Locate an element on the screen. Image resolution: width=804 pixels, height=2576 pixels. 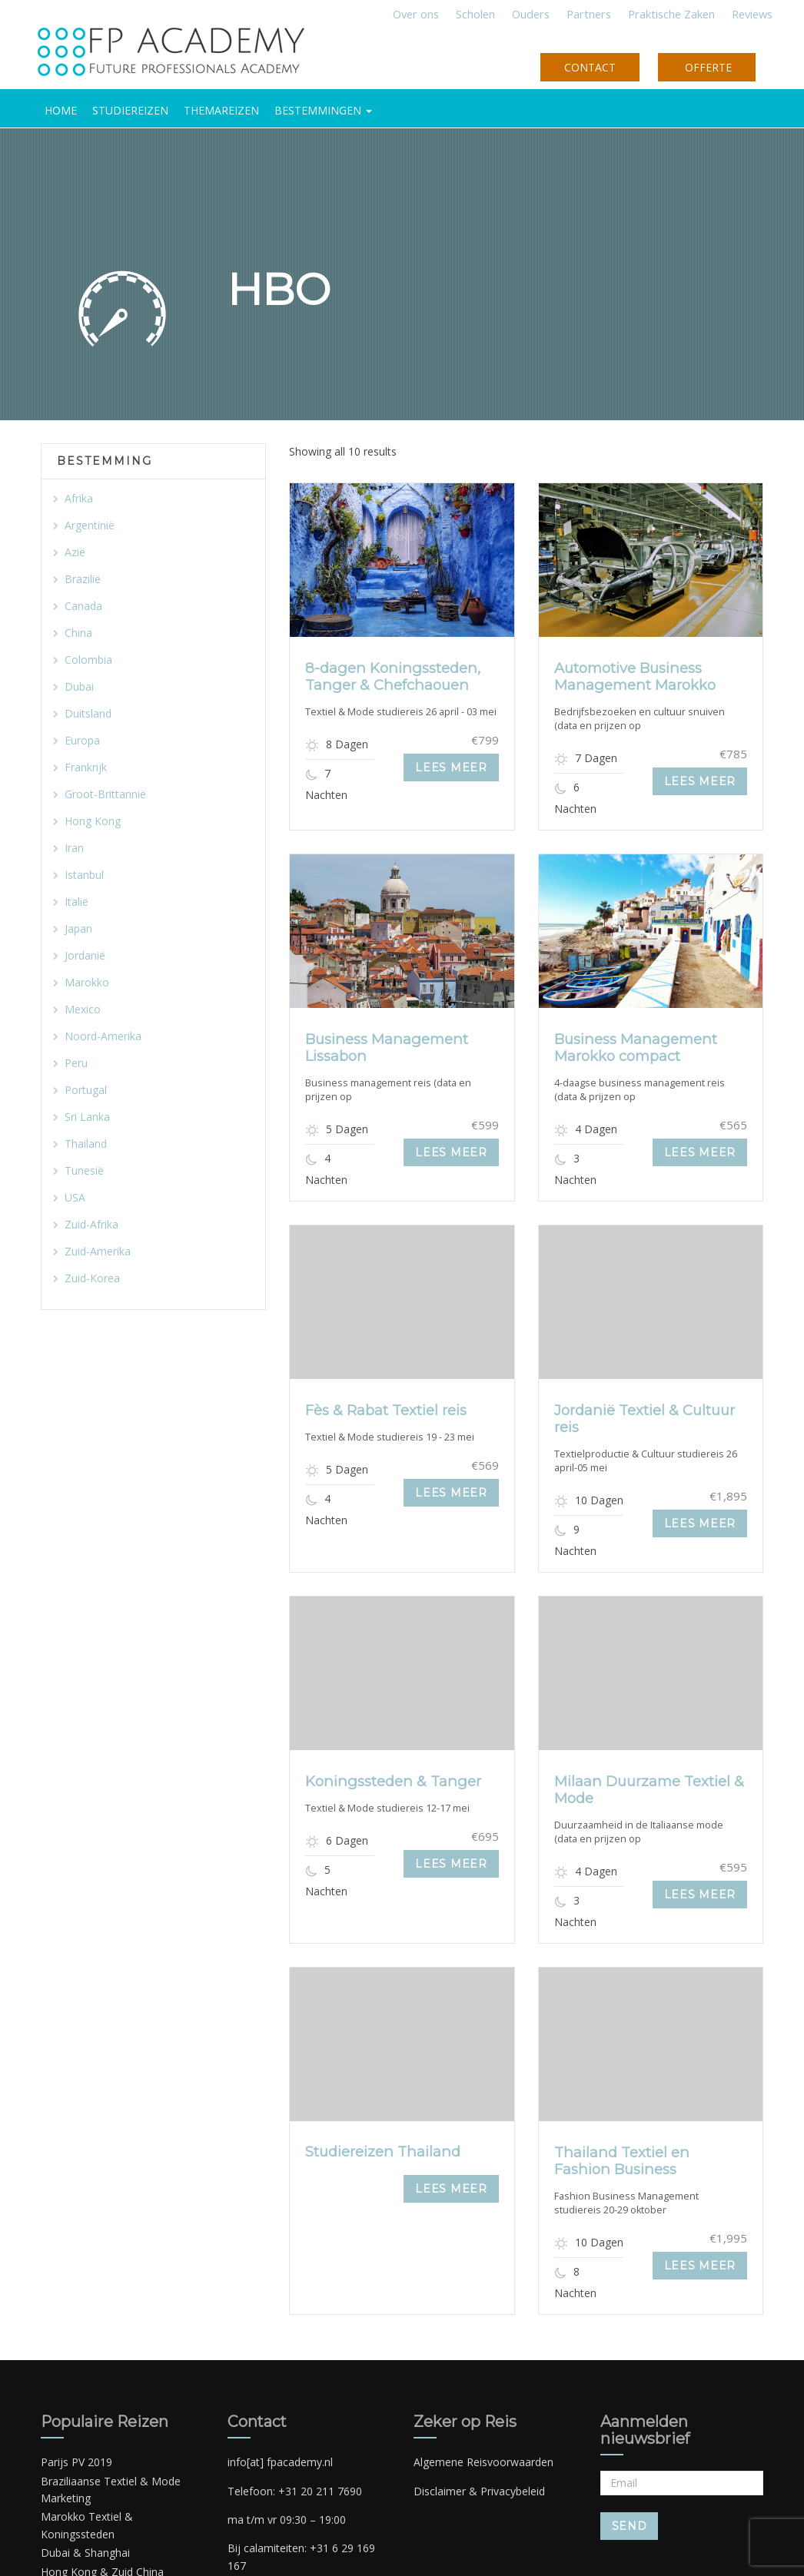
Noord-Amerika is located at coordinates (103, 1036).